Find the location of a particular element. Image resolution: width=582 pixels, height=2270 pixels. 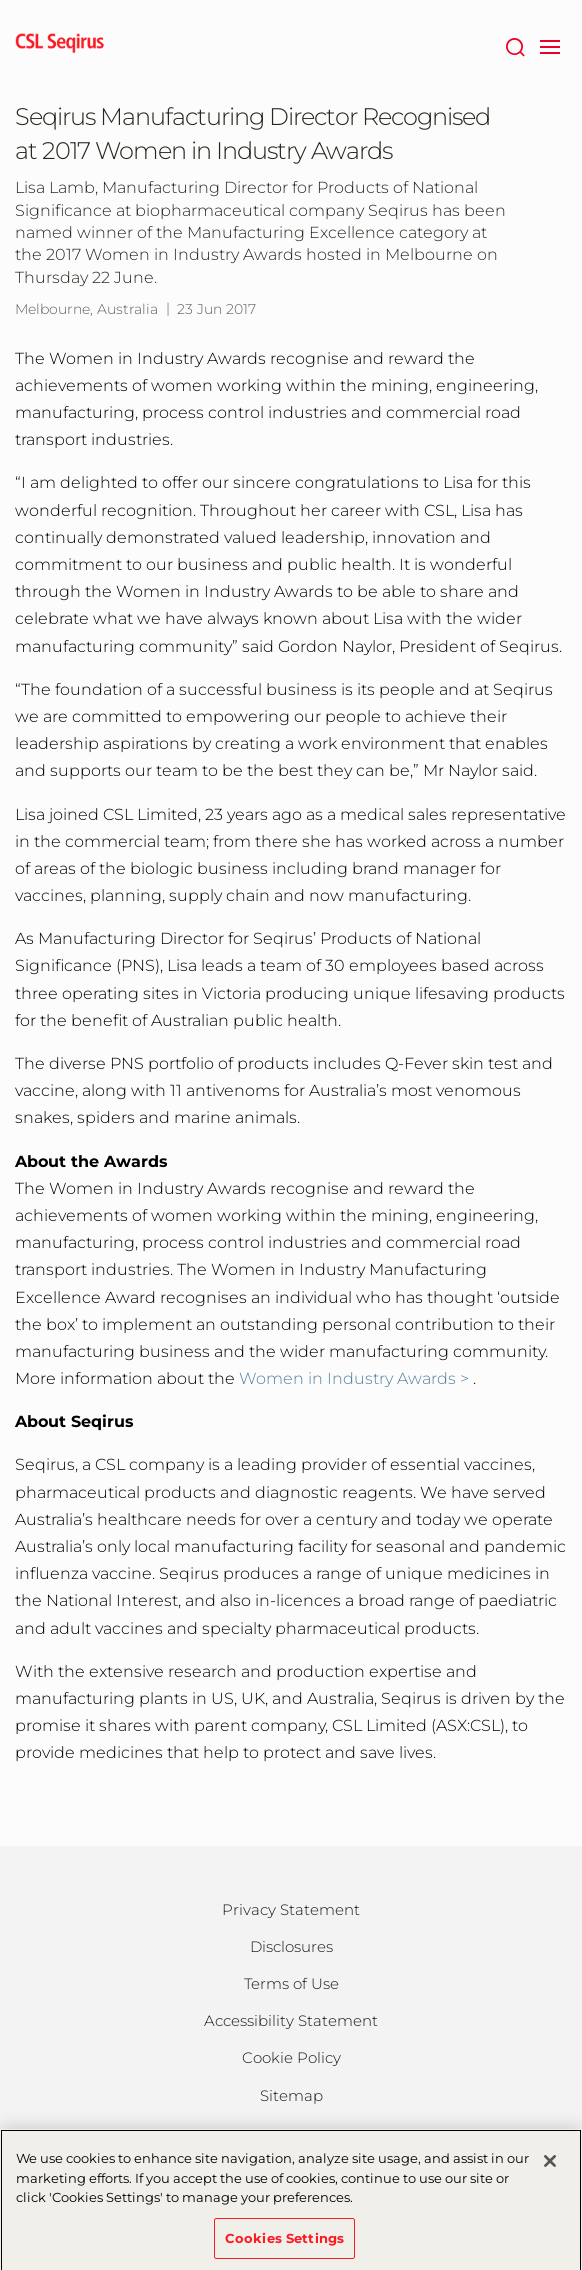

Cookie Policy is located at coordinates (291, 2057).